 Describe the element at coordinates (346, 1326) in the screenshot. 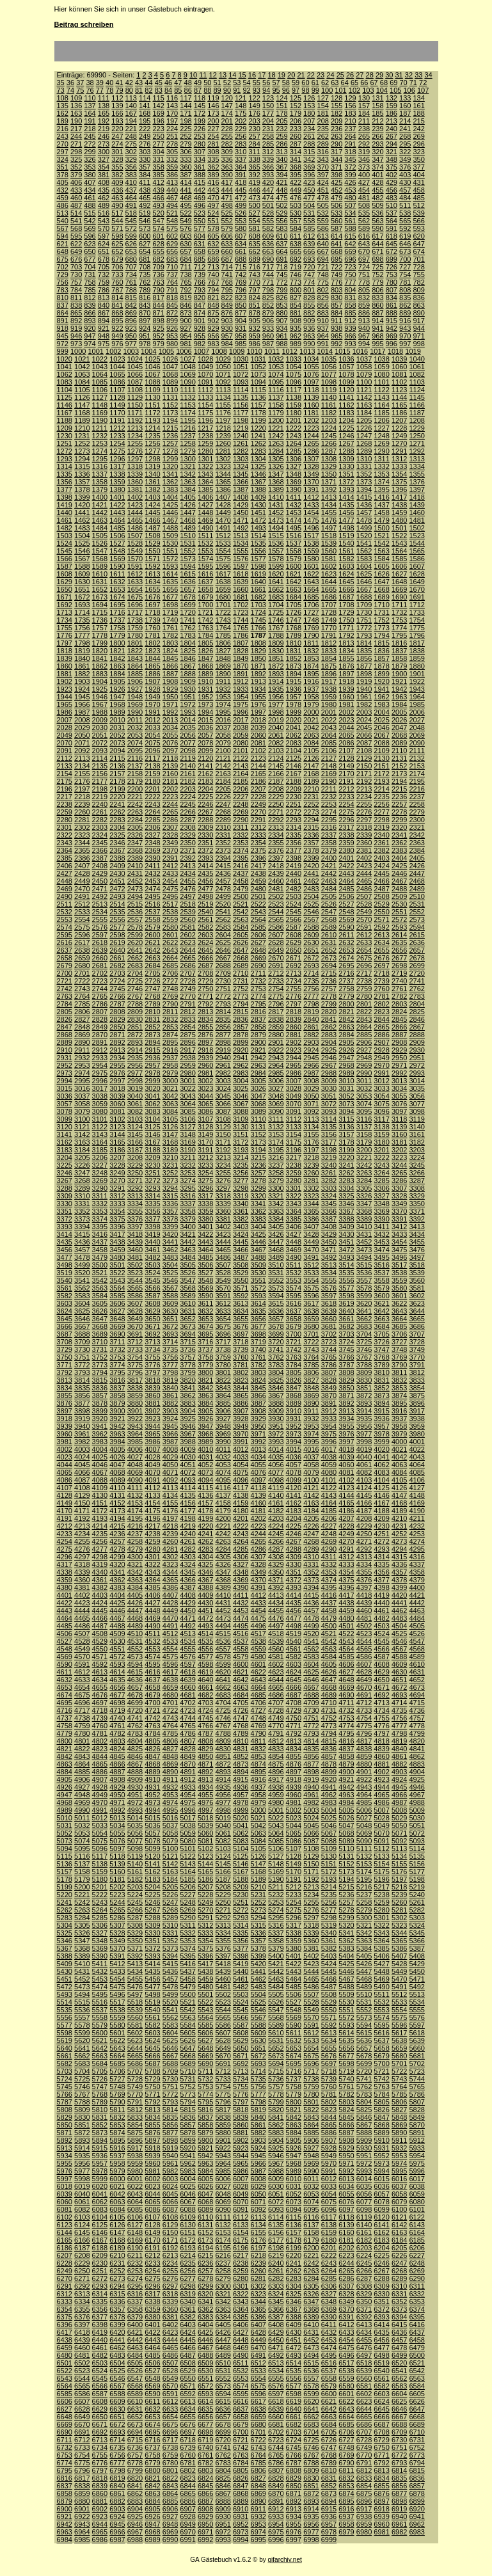

I see `3682` at that location.